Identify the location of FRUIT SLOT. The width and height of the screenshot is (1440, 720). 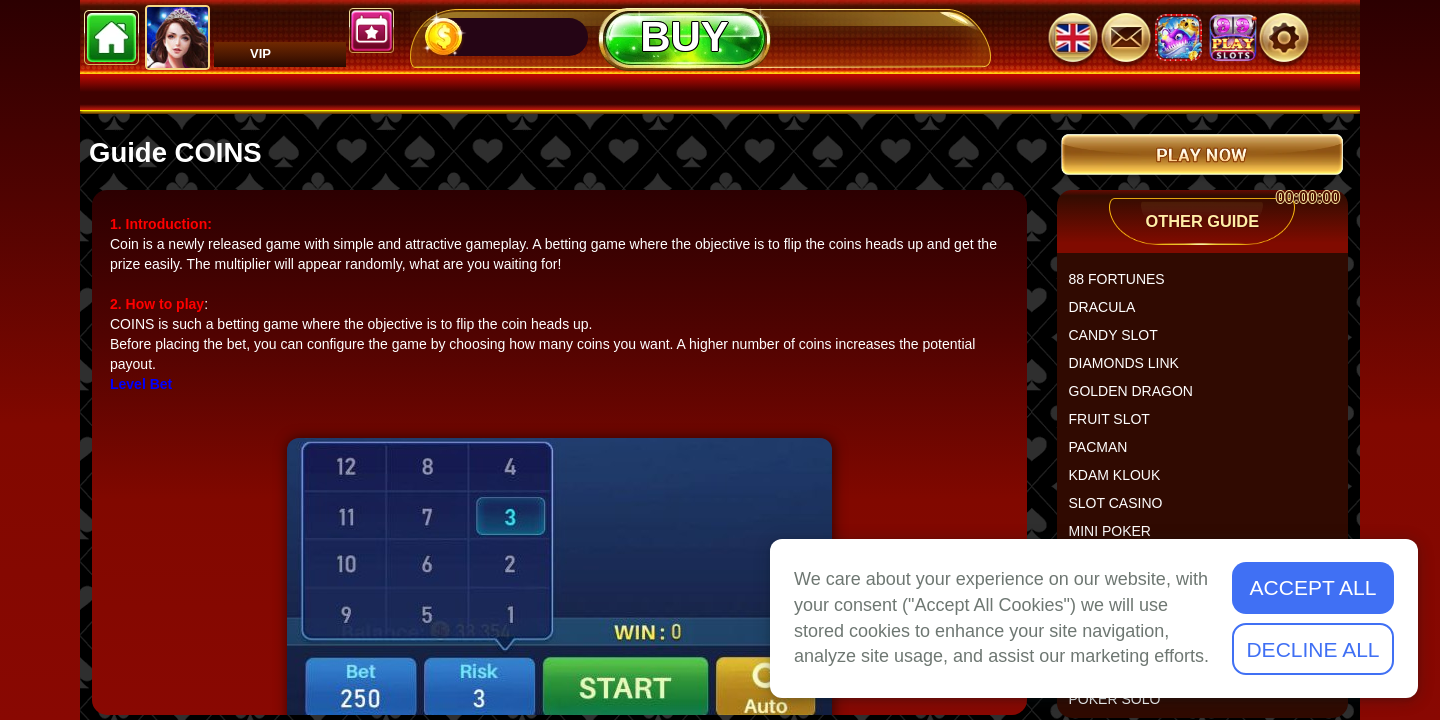
(1117, 427).